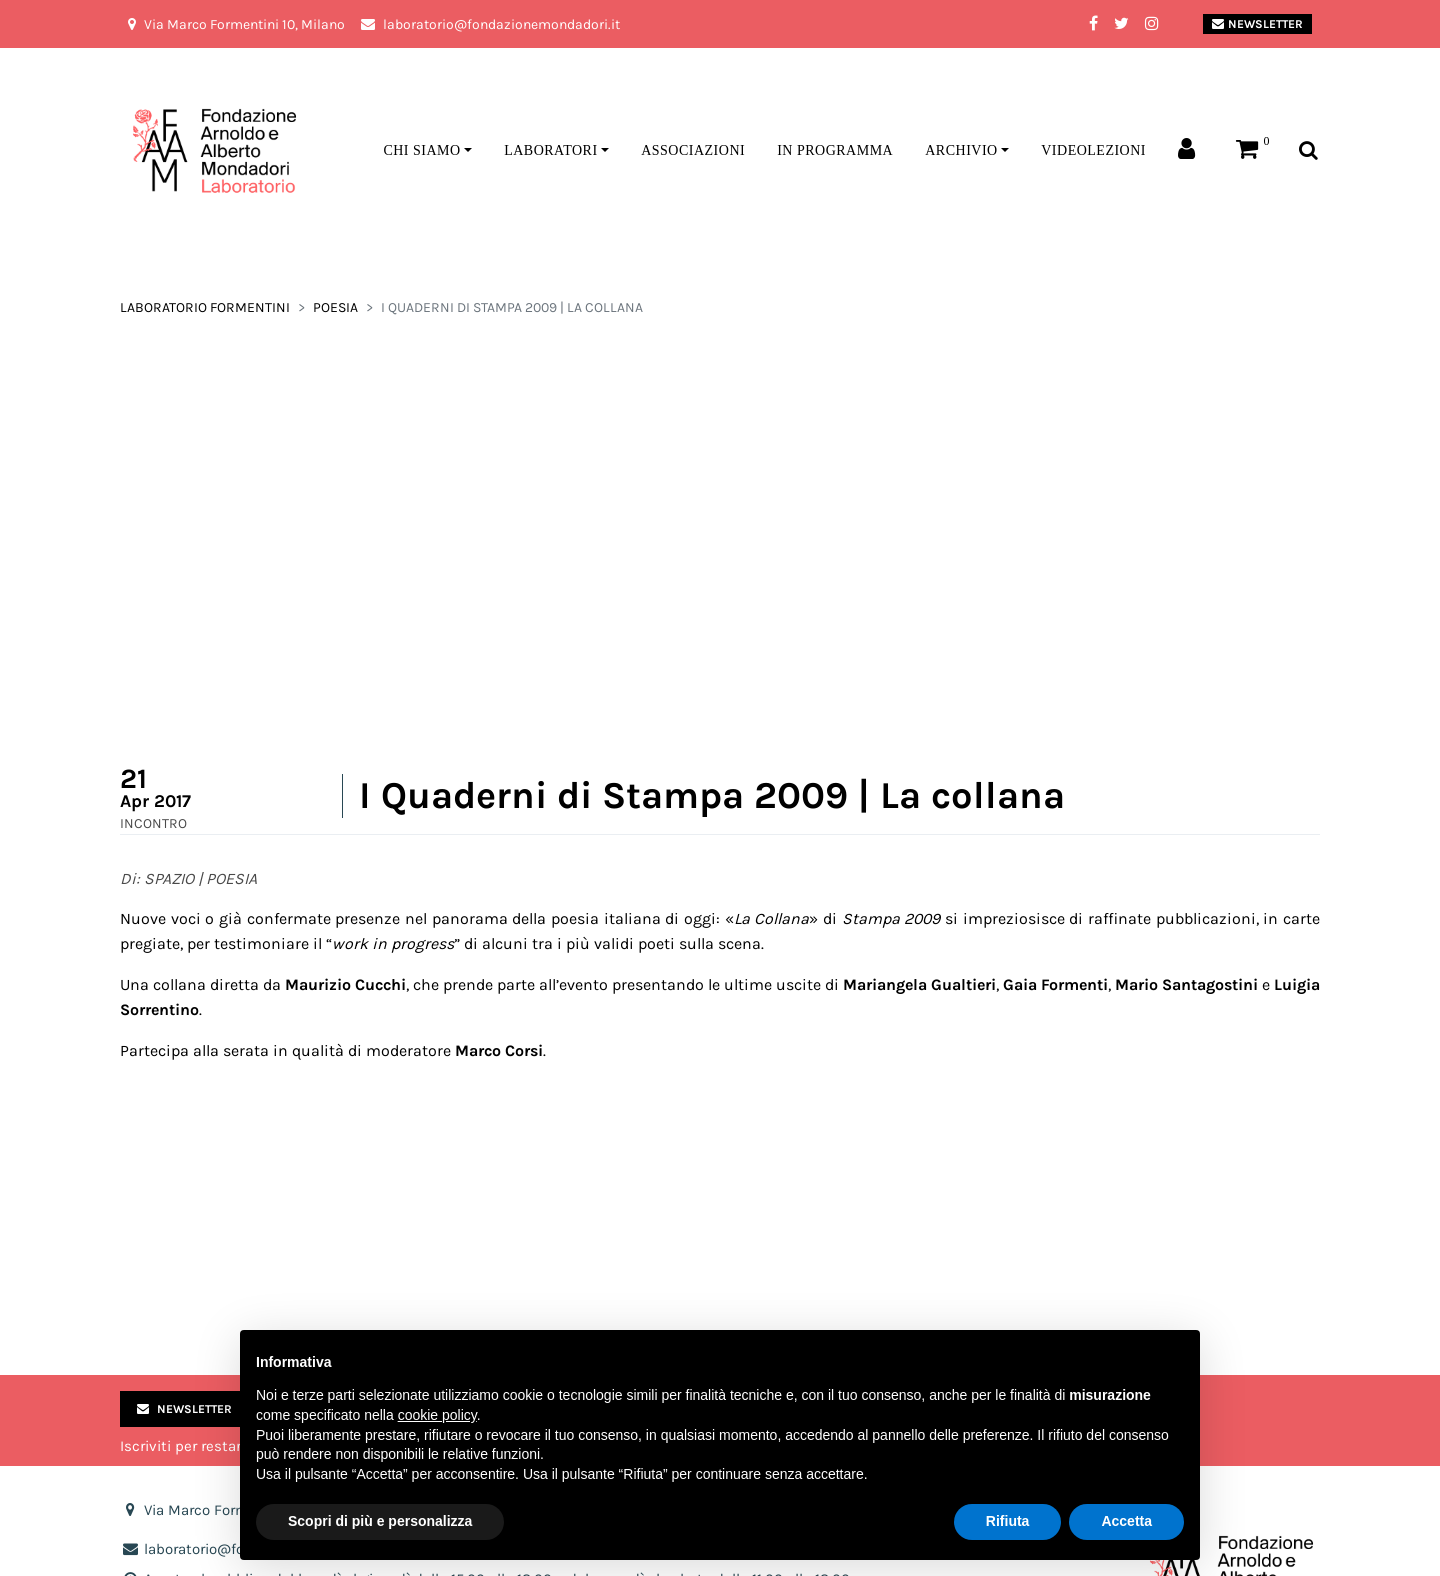 This screenshot has height=1576, width=1440. I want to click on Archivio, so click(961, 150).